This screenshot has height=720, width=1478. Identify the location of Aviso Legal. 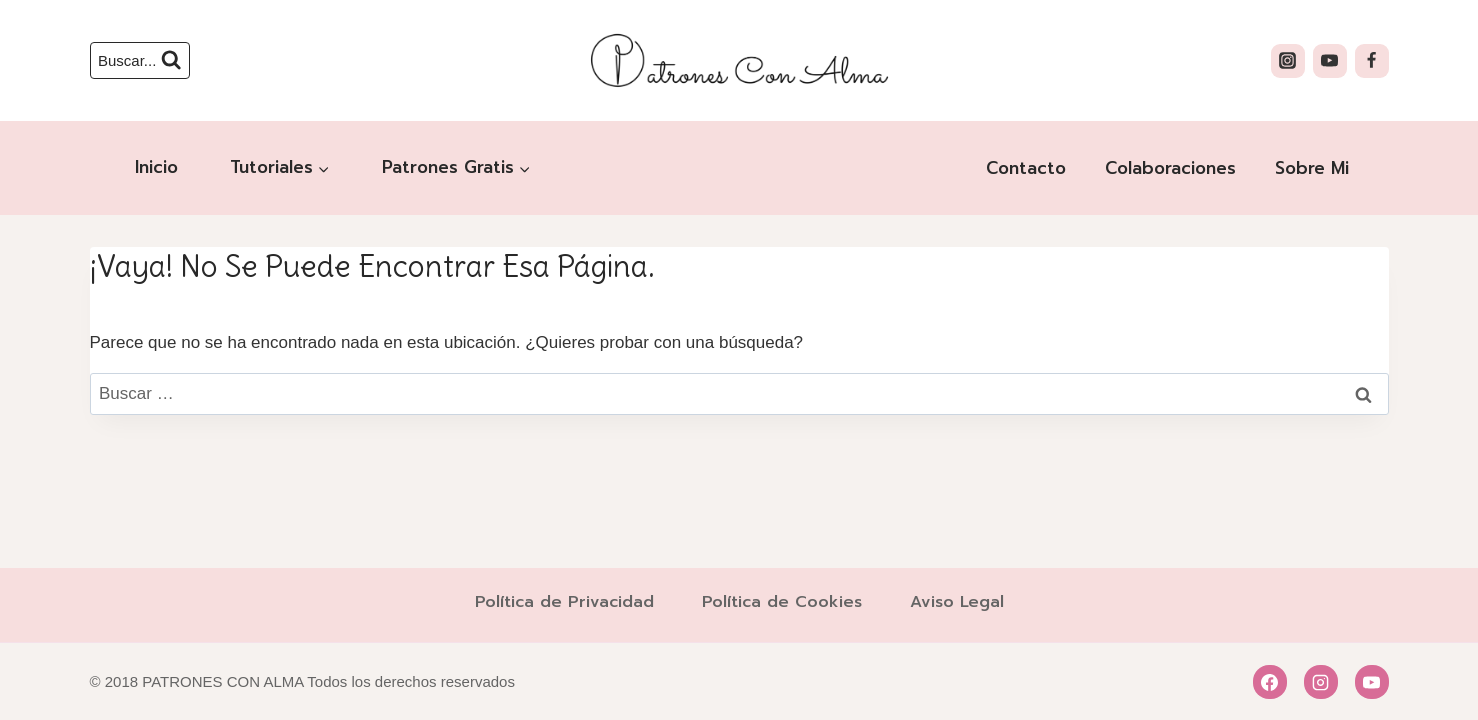
(957, 602).